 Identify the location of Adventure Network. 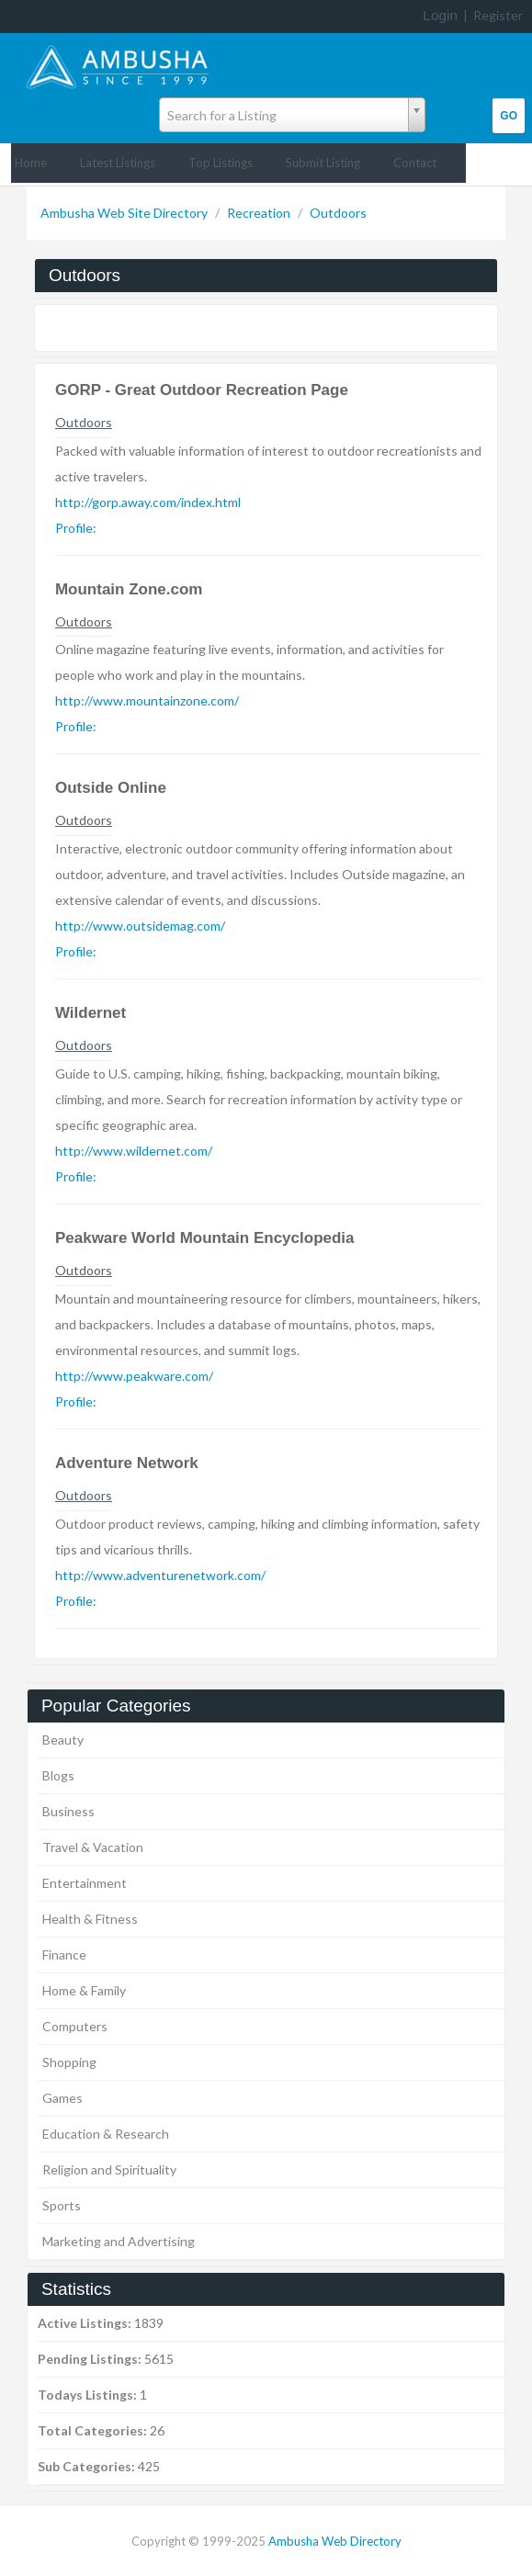
(126, 1463).